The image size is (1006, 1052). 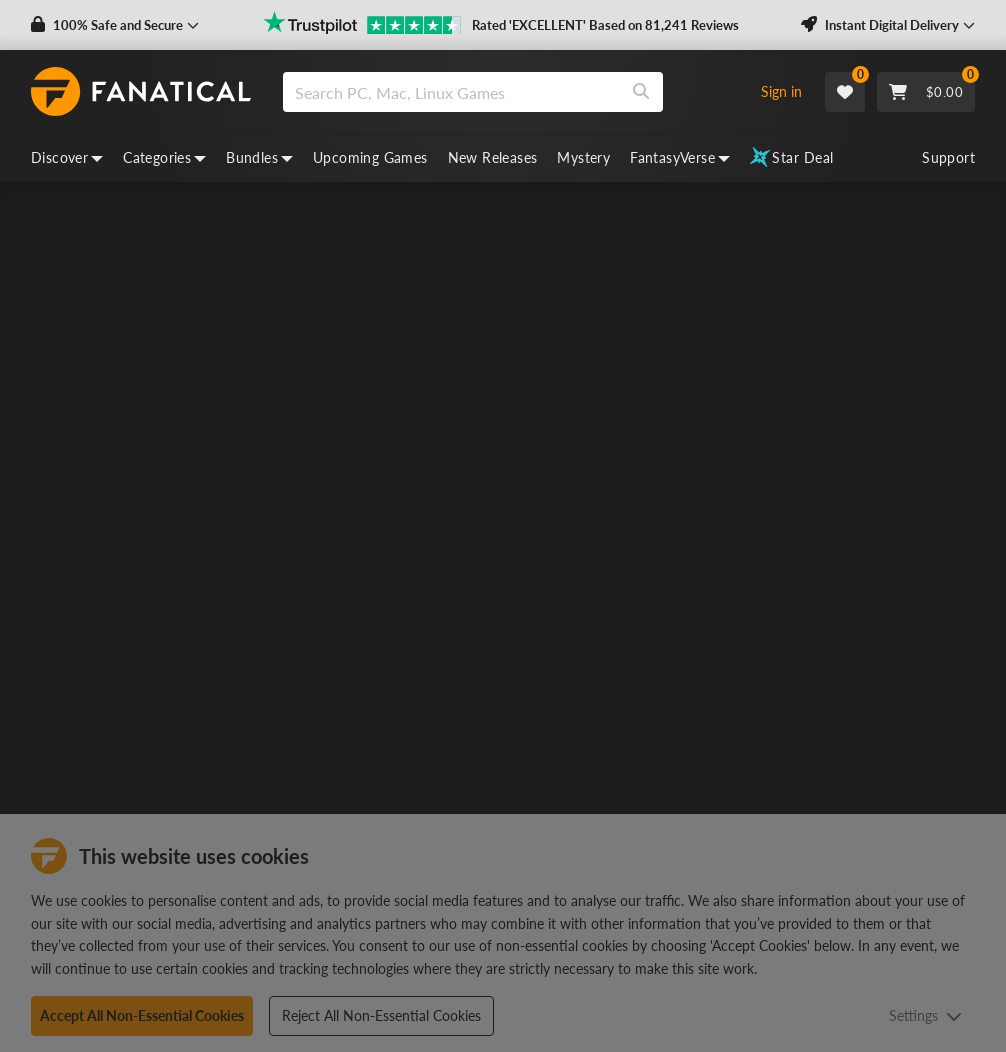 What do you see at coordinates (451, 92) in the screenshot?
I see `[search]` at bounding box center [451, 92].